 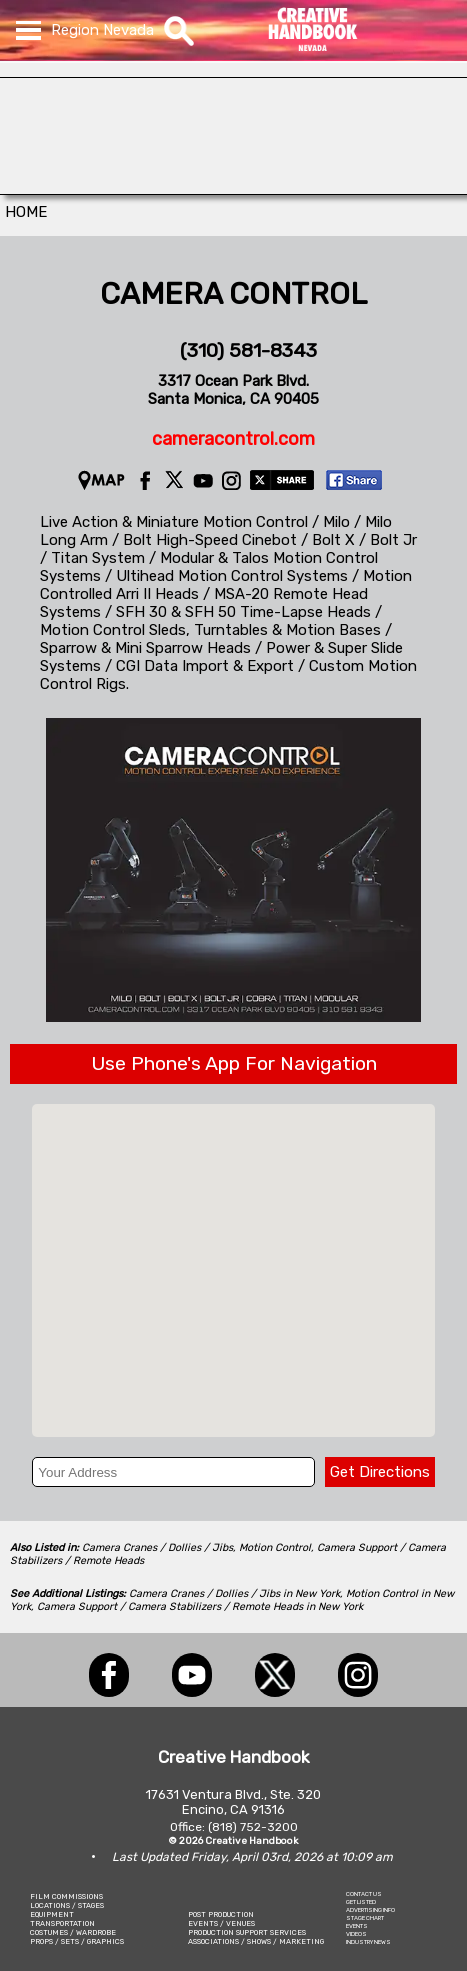 I want to click on (818) 752-3200, so click(x=253, y=1827).